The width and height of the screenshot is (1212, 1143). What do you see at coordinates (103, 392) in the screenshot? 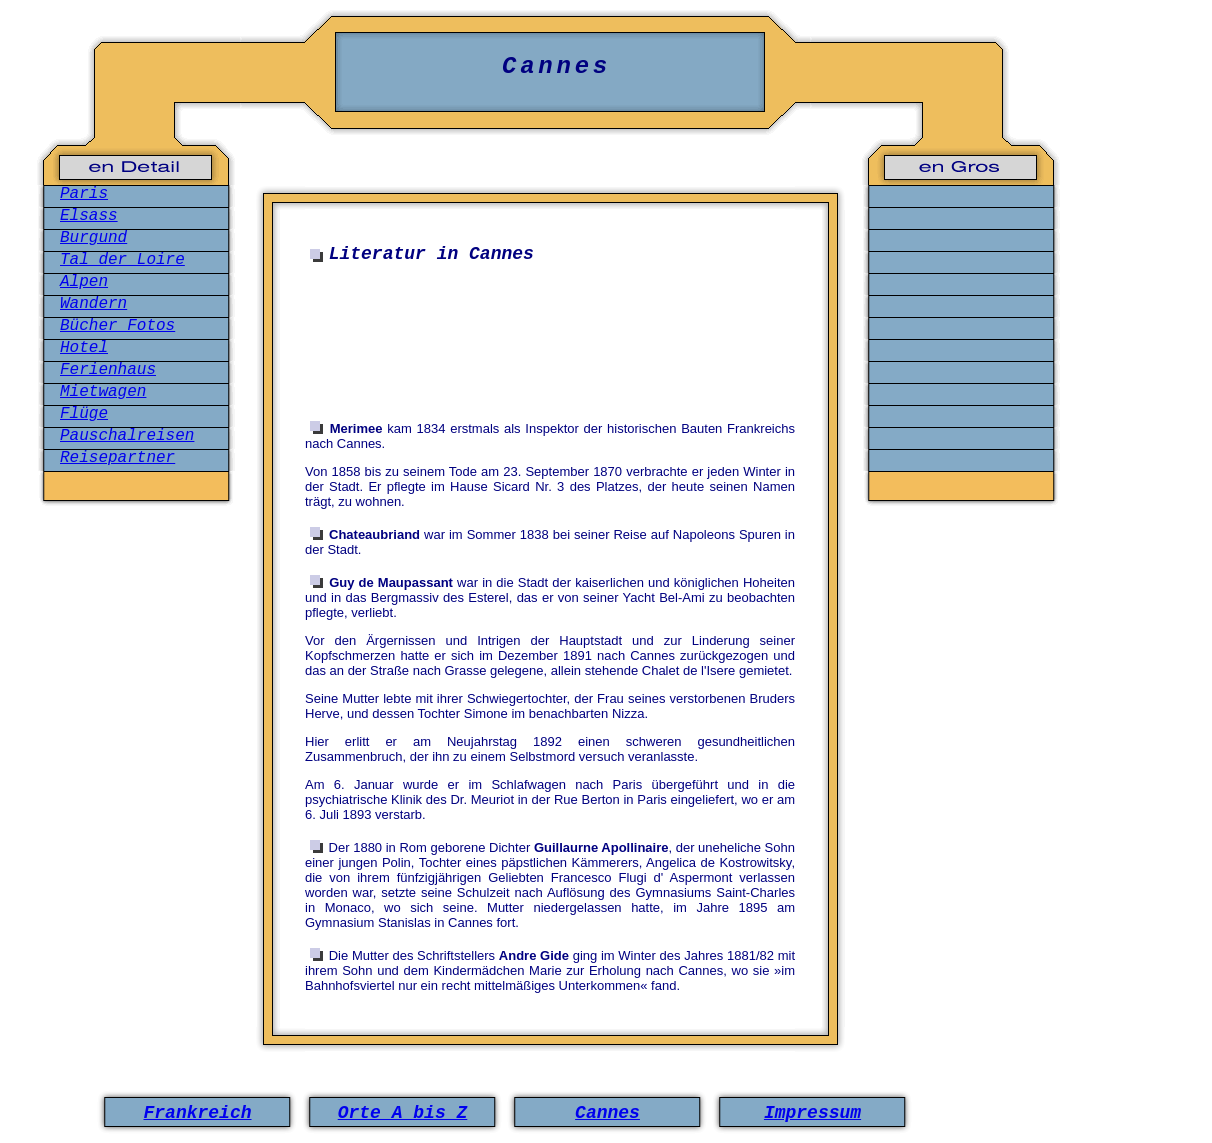
I see `Mietwagen` at bounding box center [103, 392].